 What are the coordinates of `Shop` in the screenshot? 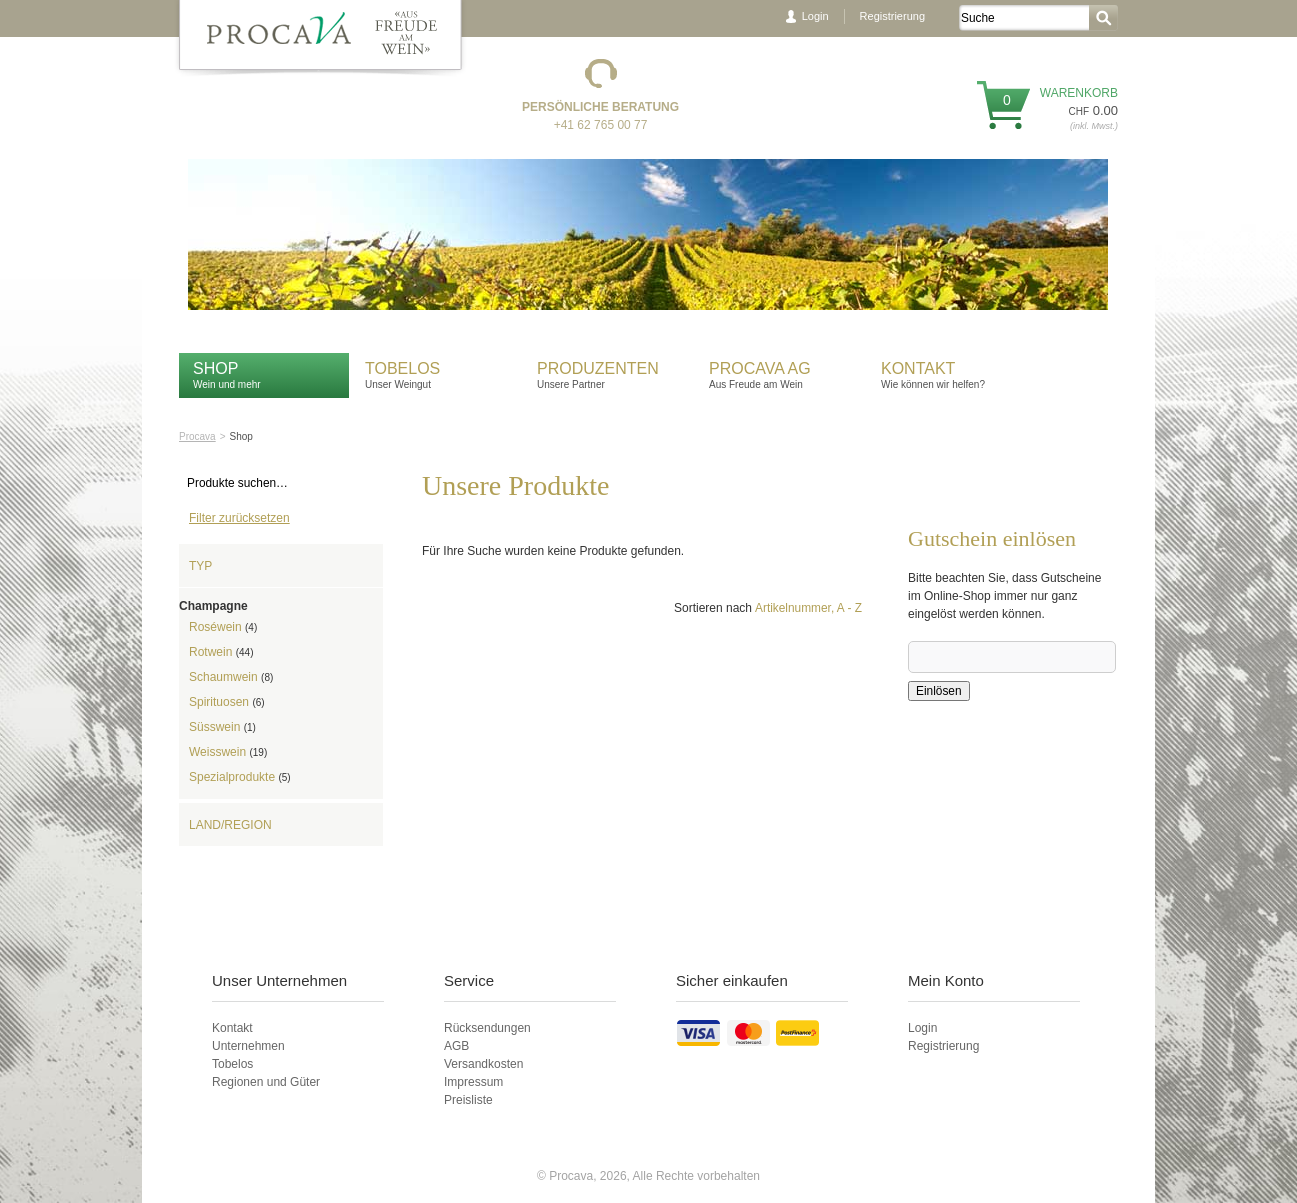 It's located at (215, 368).